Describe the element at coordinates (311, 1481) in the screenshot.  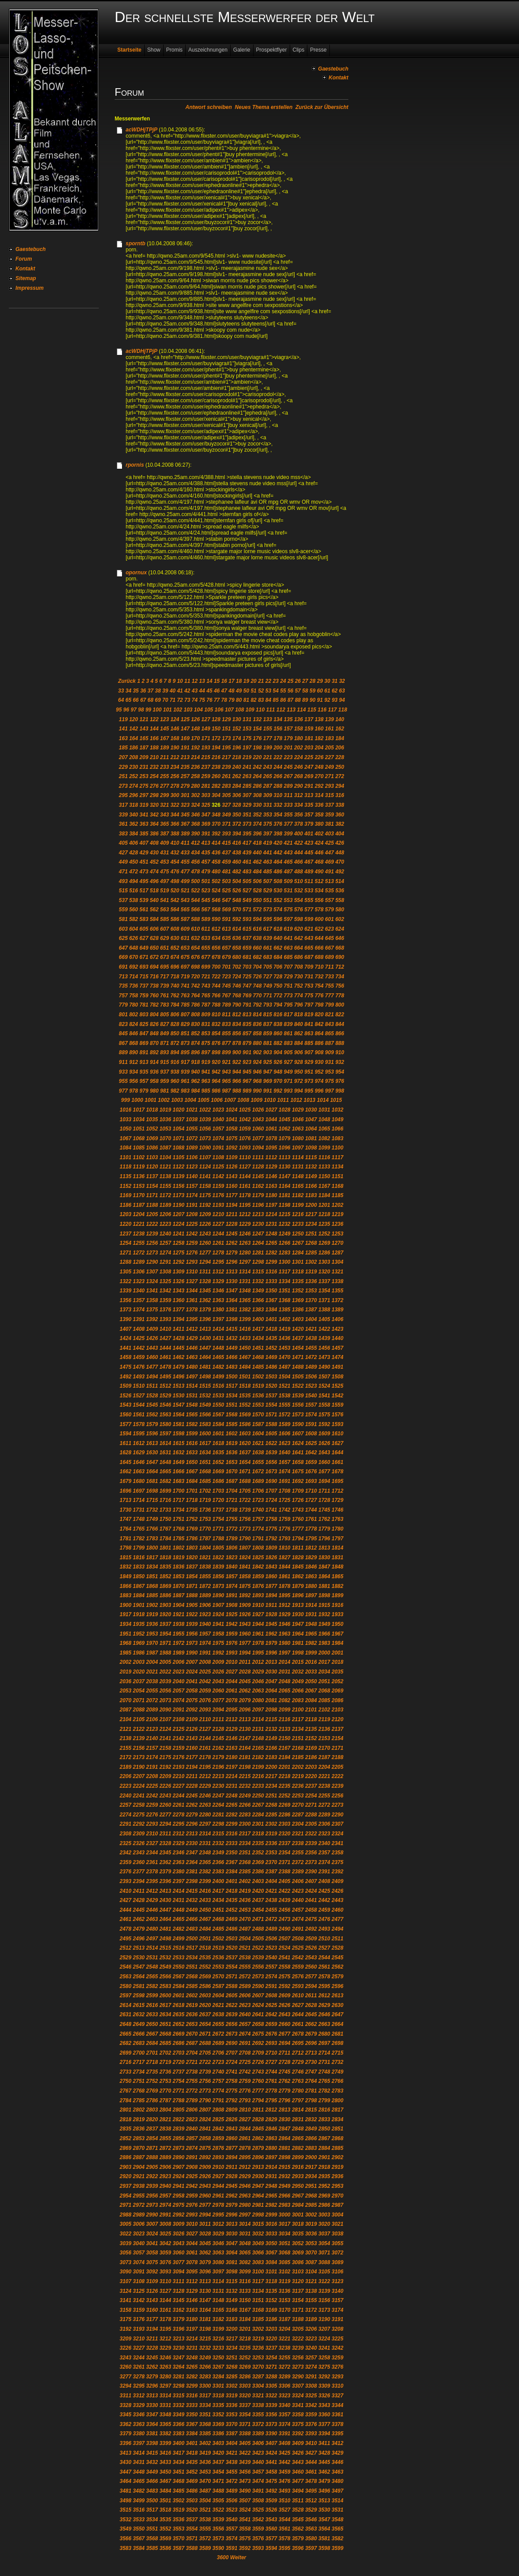
I see `1693` at that location.